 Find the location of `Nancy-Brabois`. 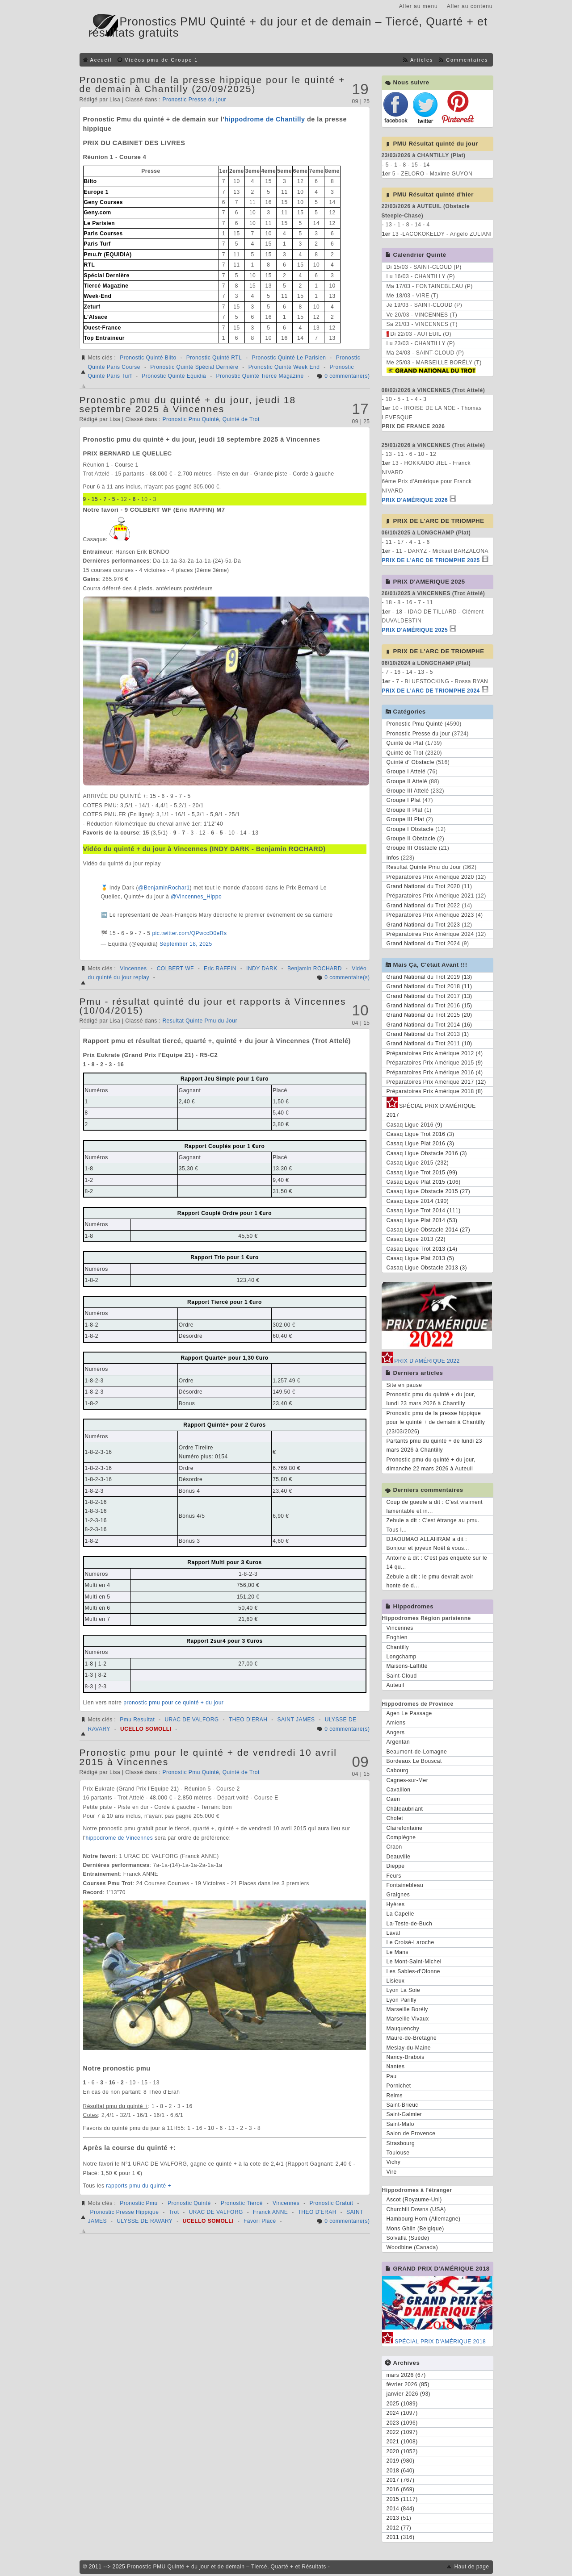

Nancy-Brabois is located at coordinates (406, 2057).